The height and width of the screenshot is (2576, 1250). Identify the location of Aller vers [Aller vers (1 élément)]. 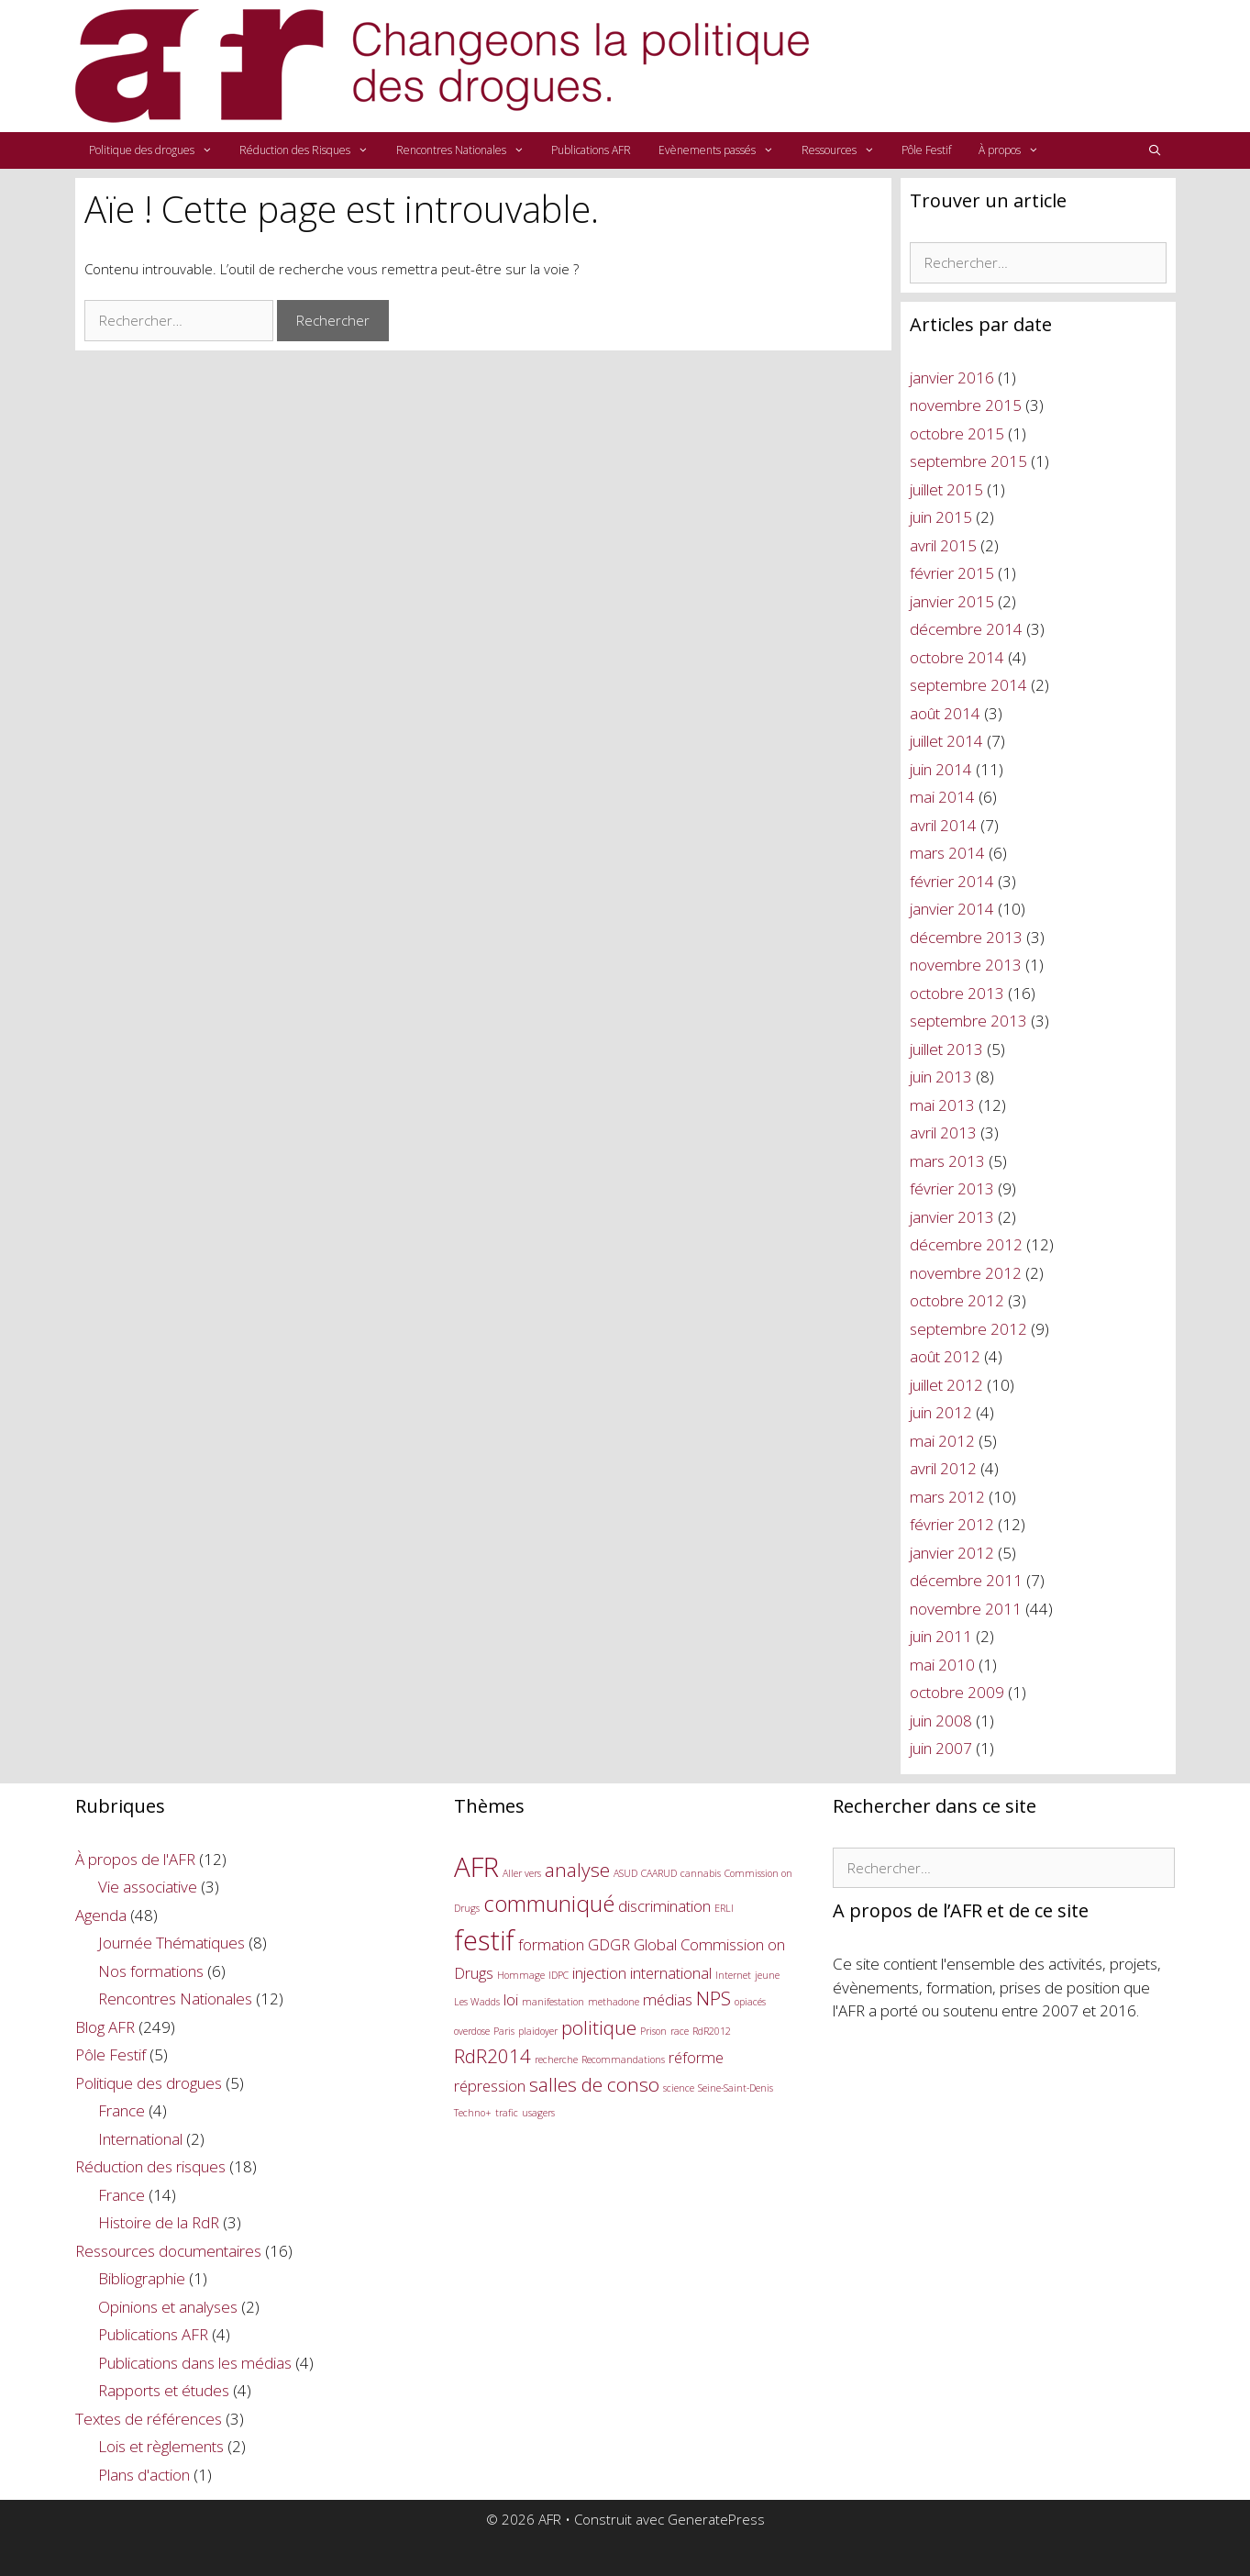
(522, 1873).